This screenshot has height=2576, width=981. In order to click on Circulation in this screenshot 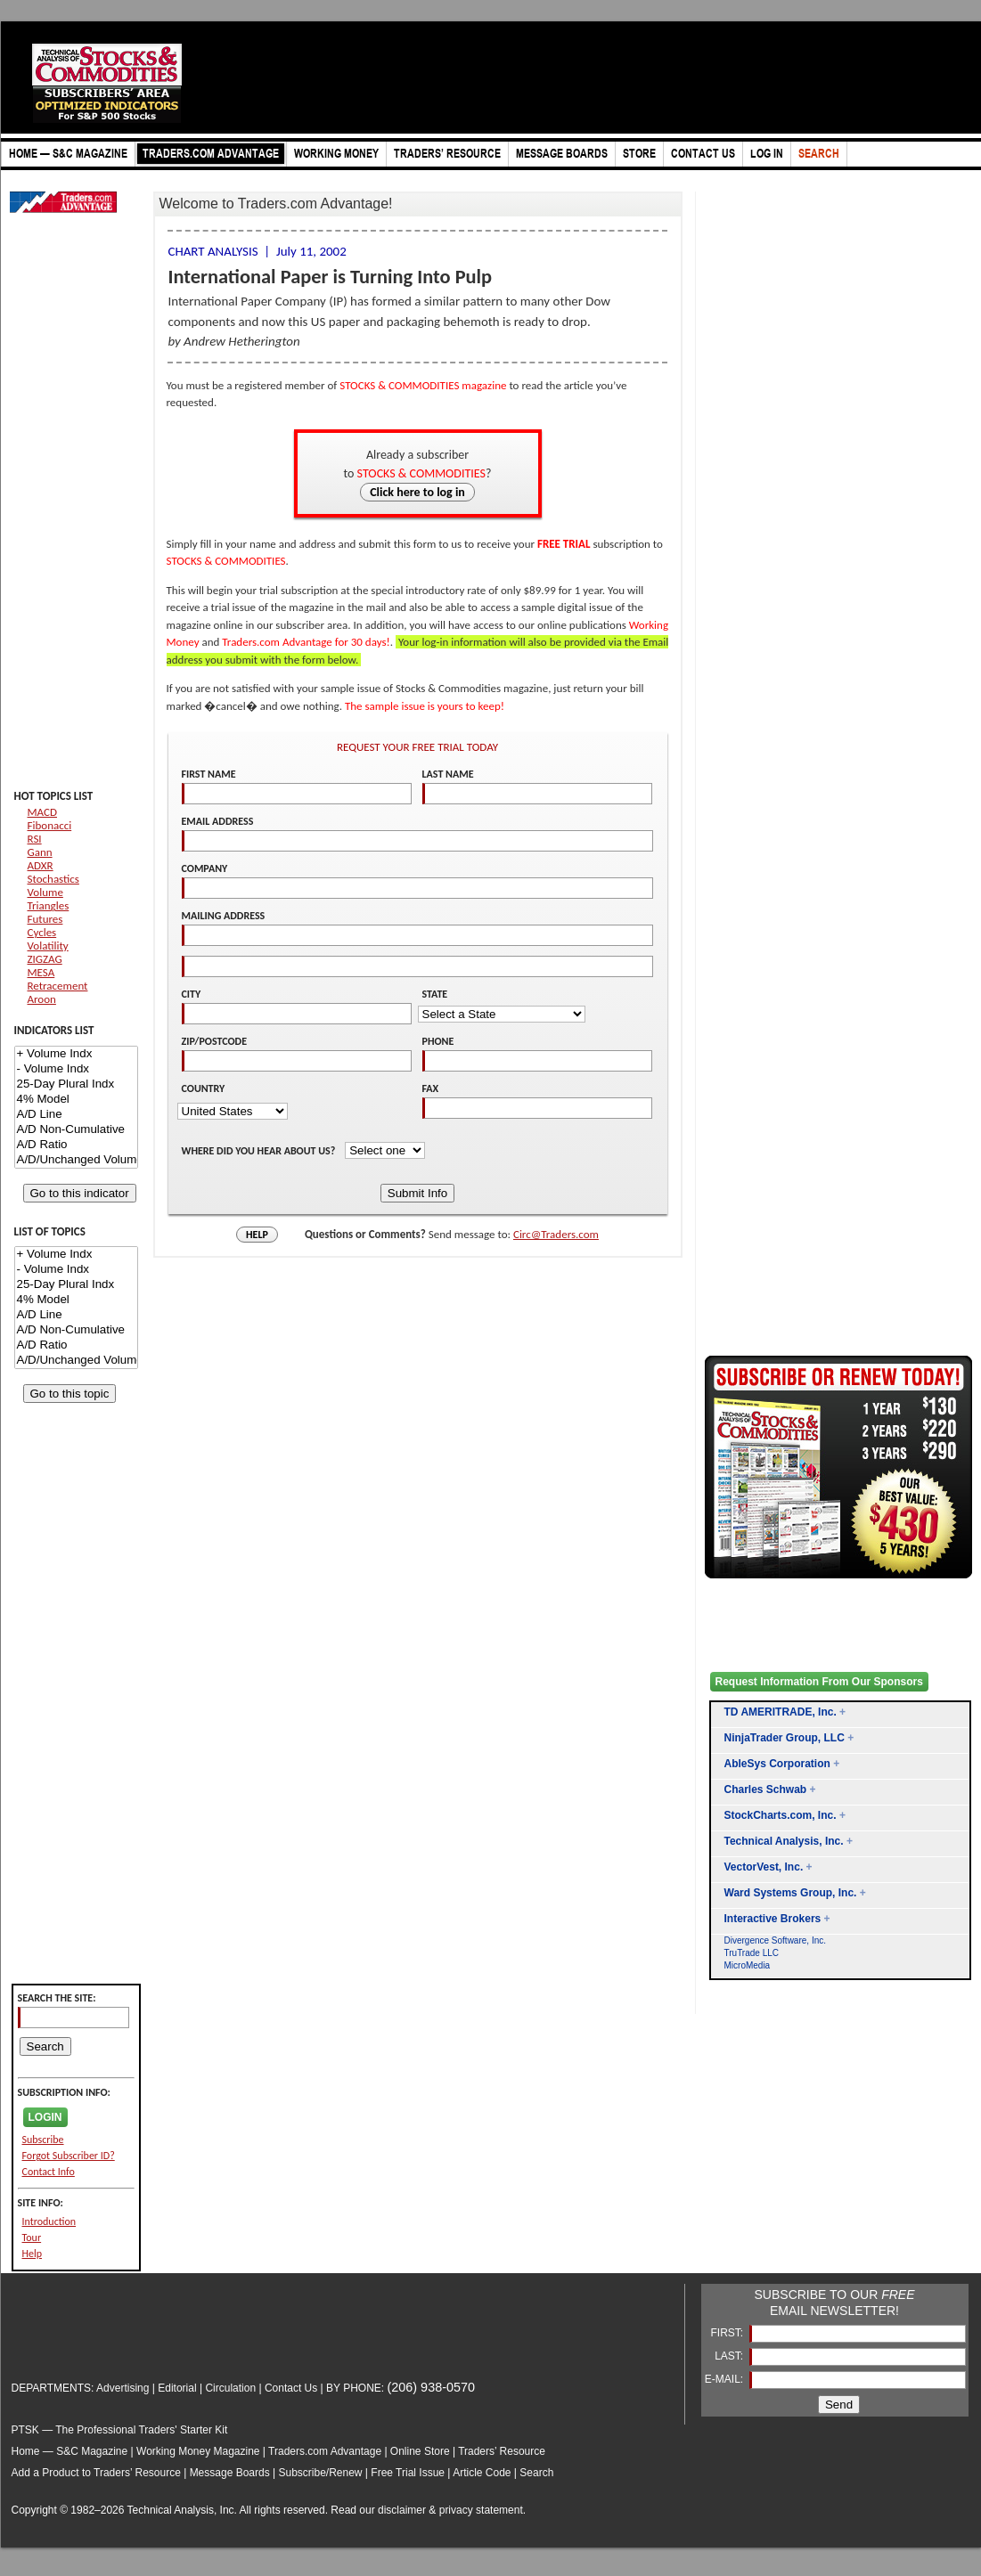, I will do `click(230, 2388)`.